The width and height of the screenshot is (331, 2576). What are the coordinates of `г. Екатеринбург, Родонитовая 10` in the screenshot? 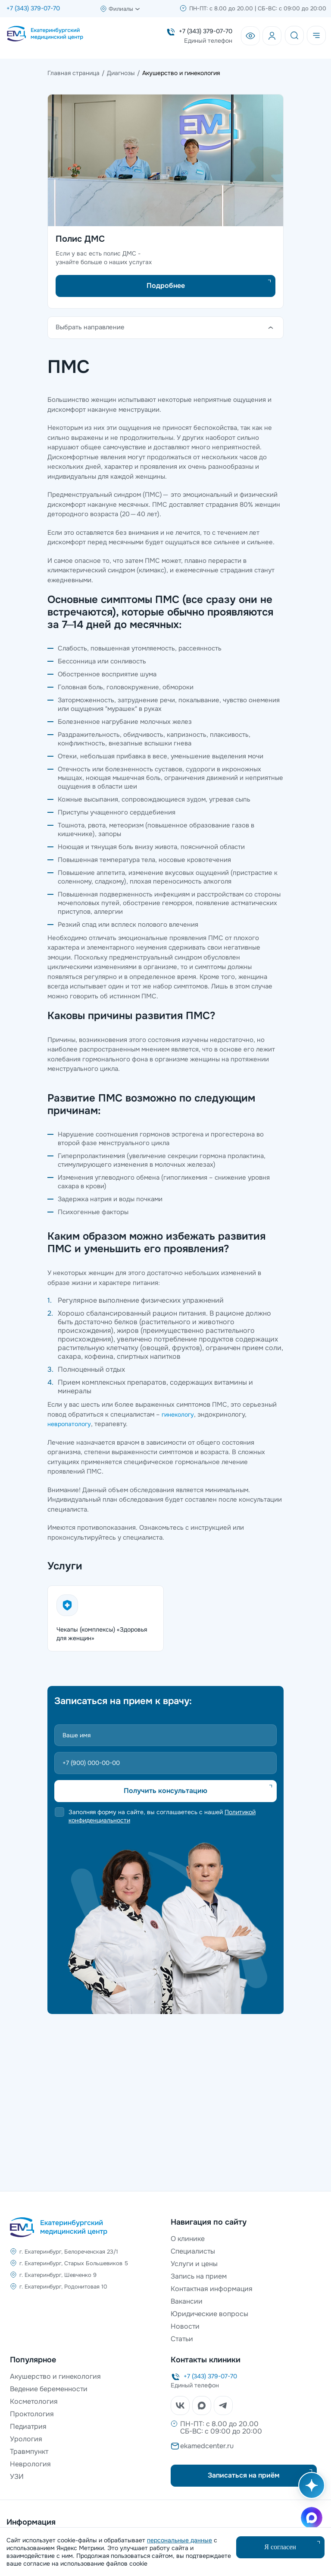 It's located at (63, 2286).